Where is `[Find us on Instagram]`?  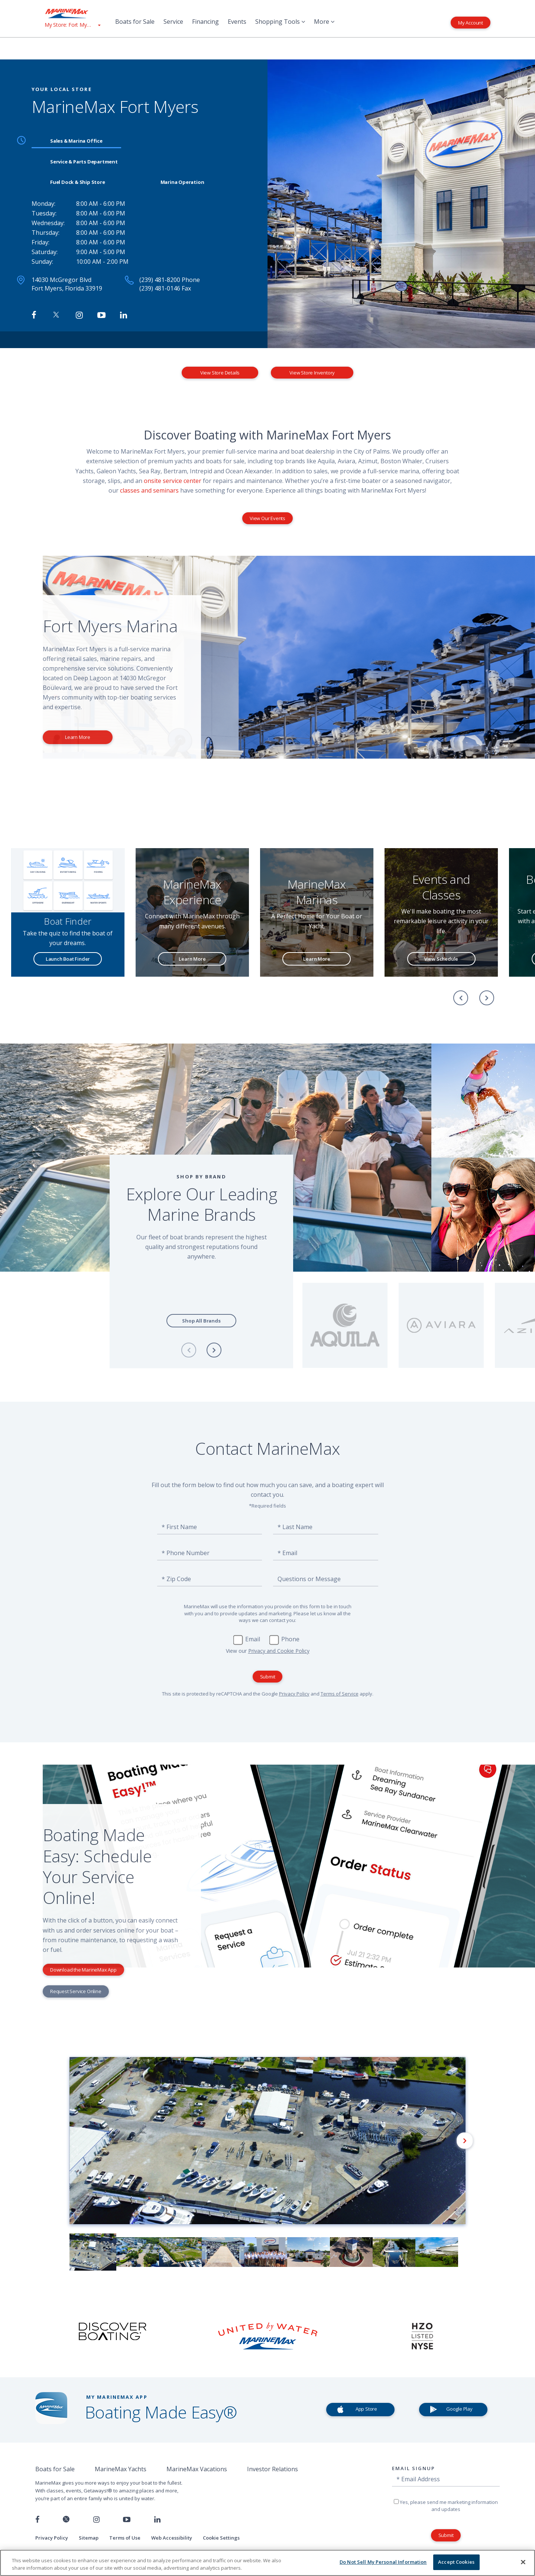 [Find us on Instagram] is located at coordinates (96, 2519).